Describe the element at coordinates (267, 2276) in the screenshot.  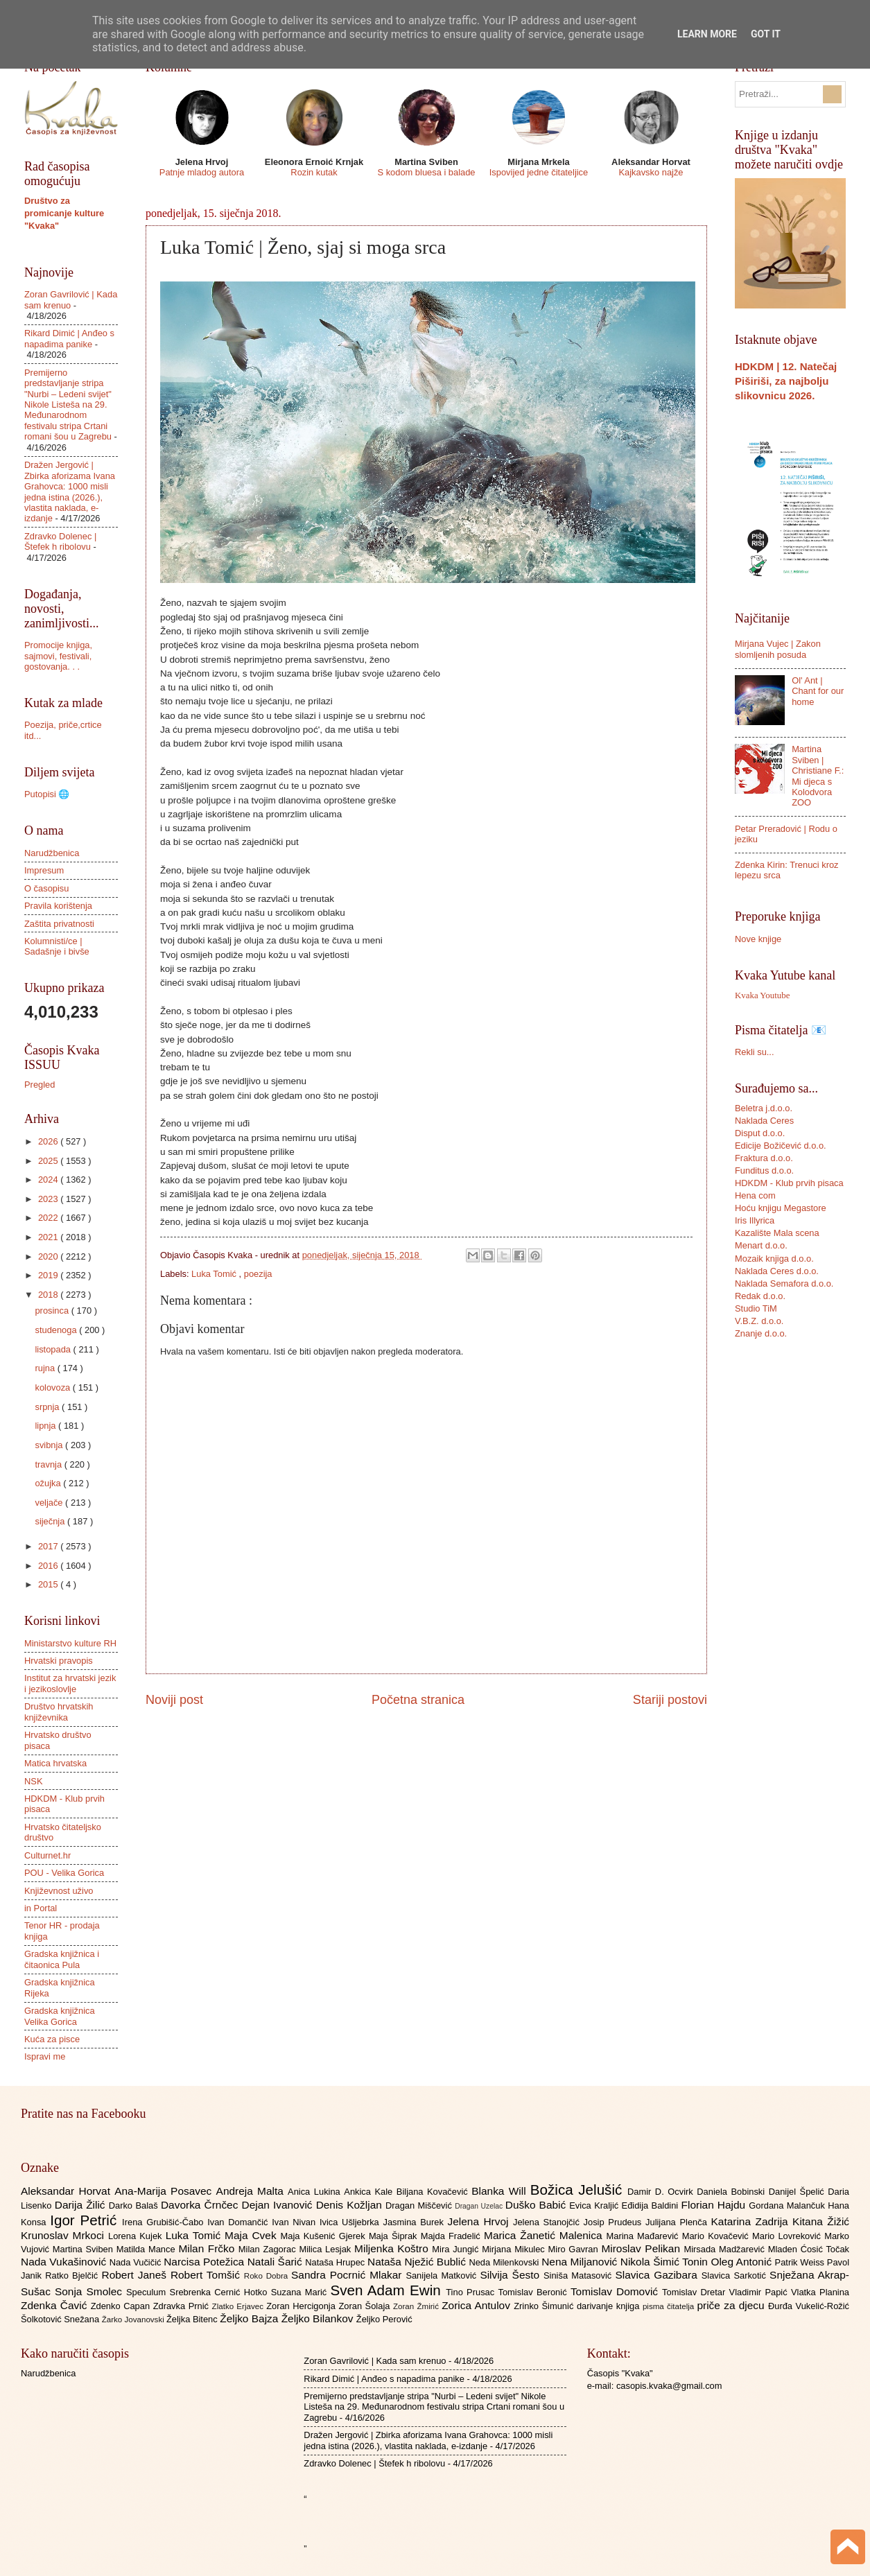
I see `Roko Dobra` at that location.